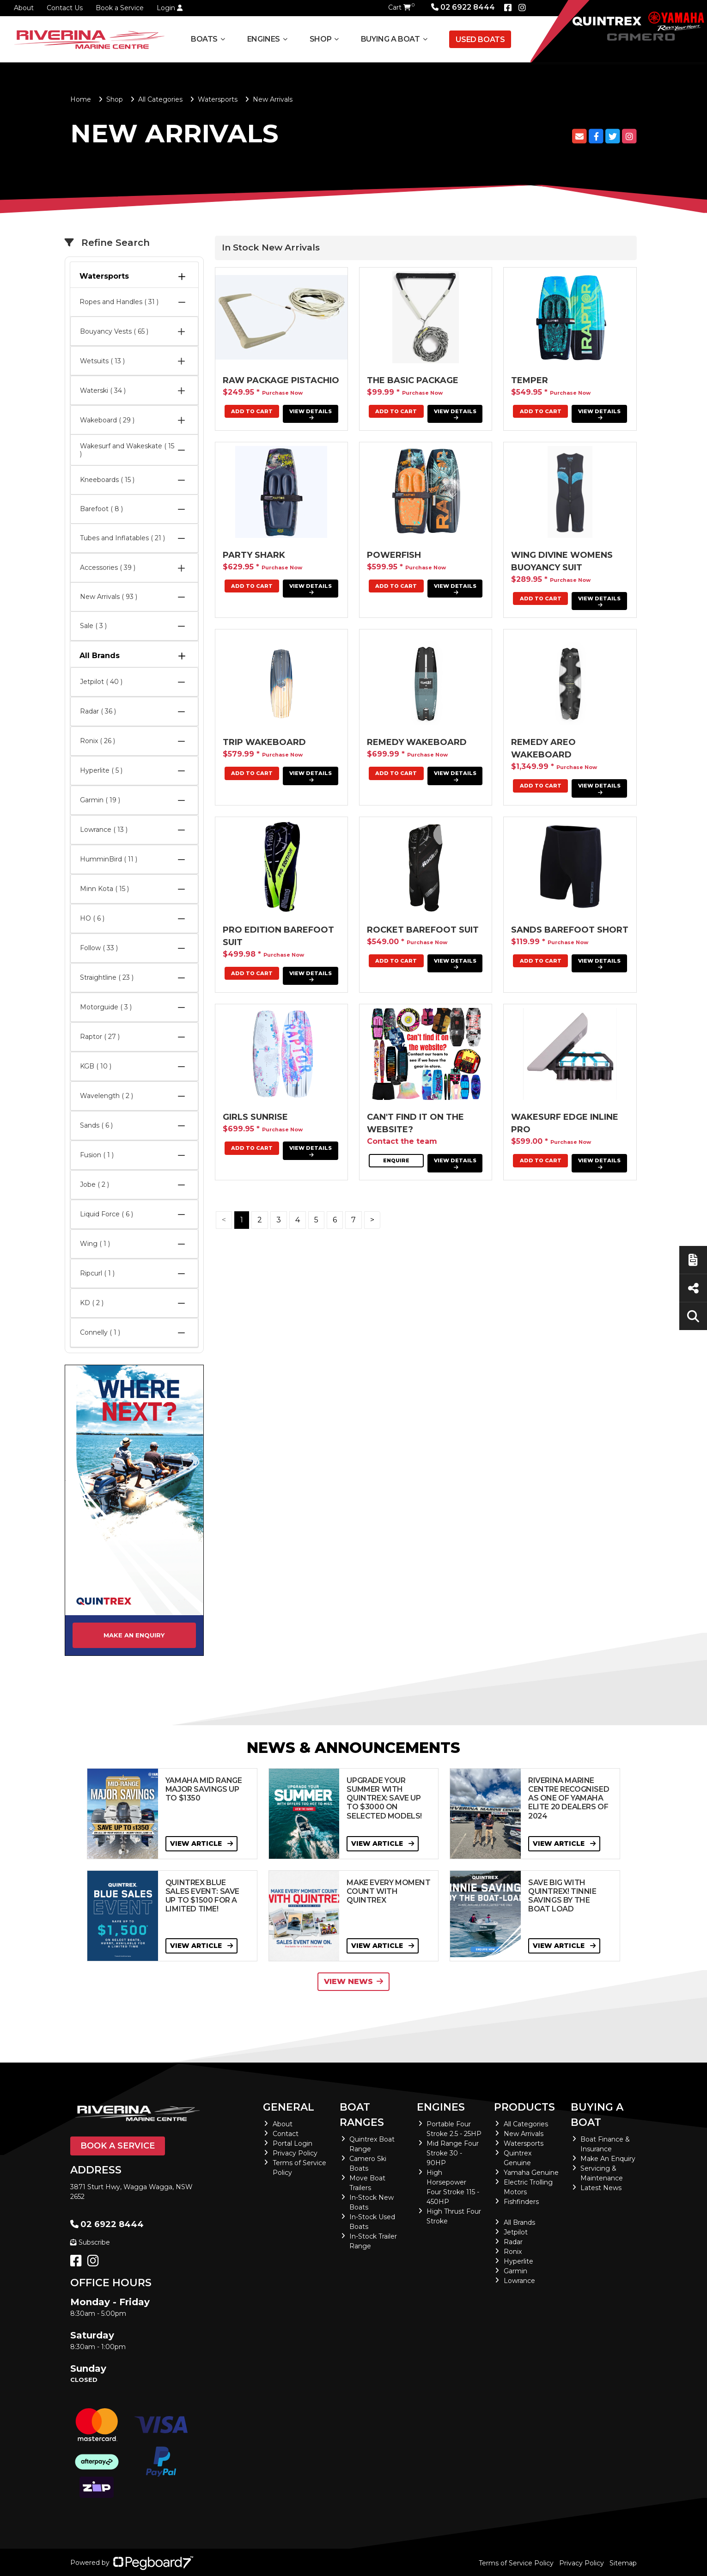 This screenshot has height=2576, width=707. What do you see at coordinates (134, 919) in the screenshot?
I see `HO ( 6 )` at bounding box center [134, 919].